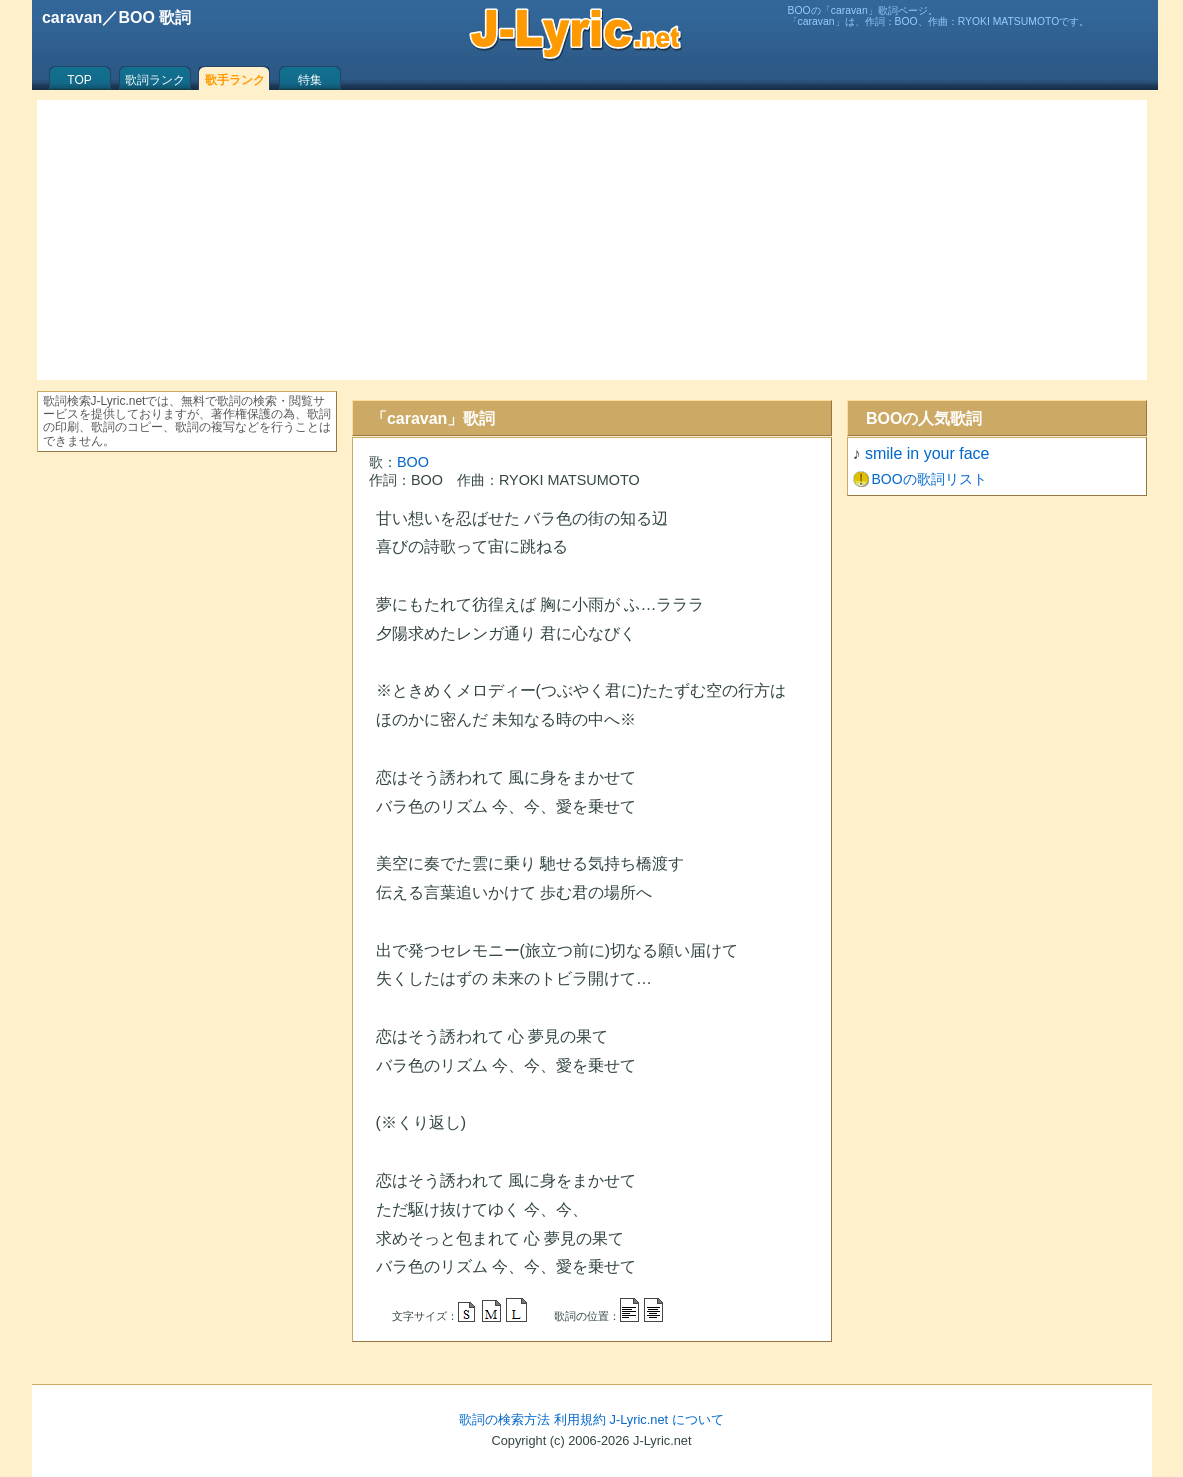 This screenshot has width=1183, height=1477. What do you see at coordinates (580, 1419) in the screenshot?
I see `利用規約` at bounding box center [580, 1419].